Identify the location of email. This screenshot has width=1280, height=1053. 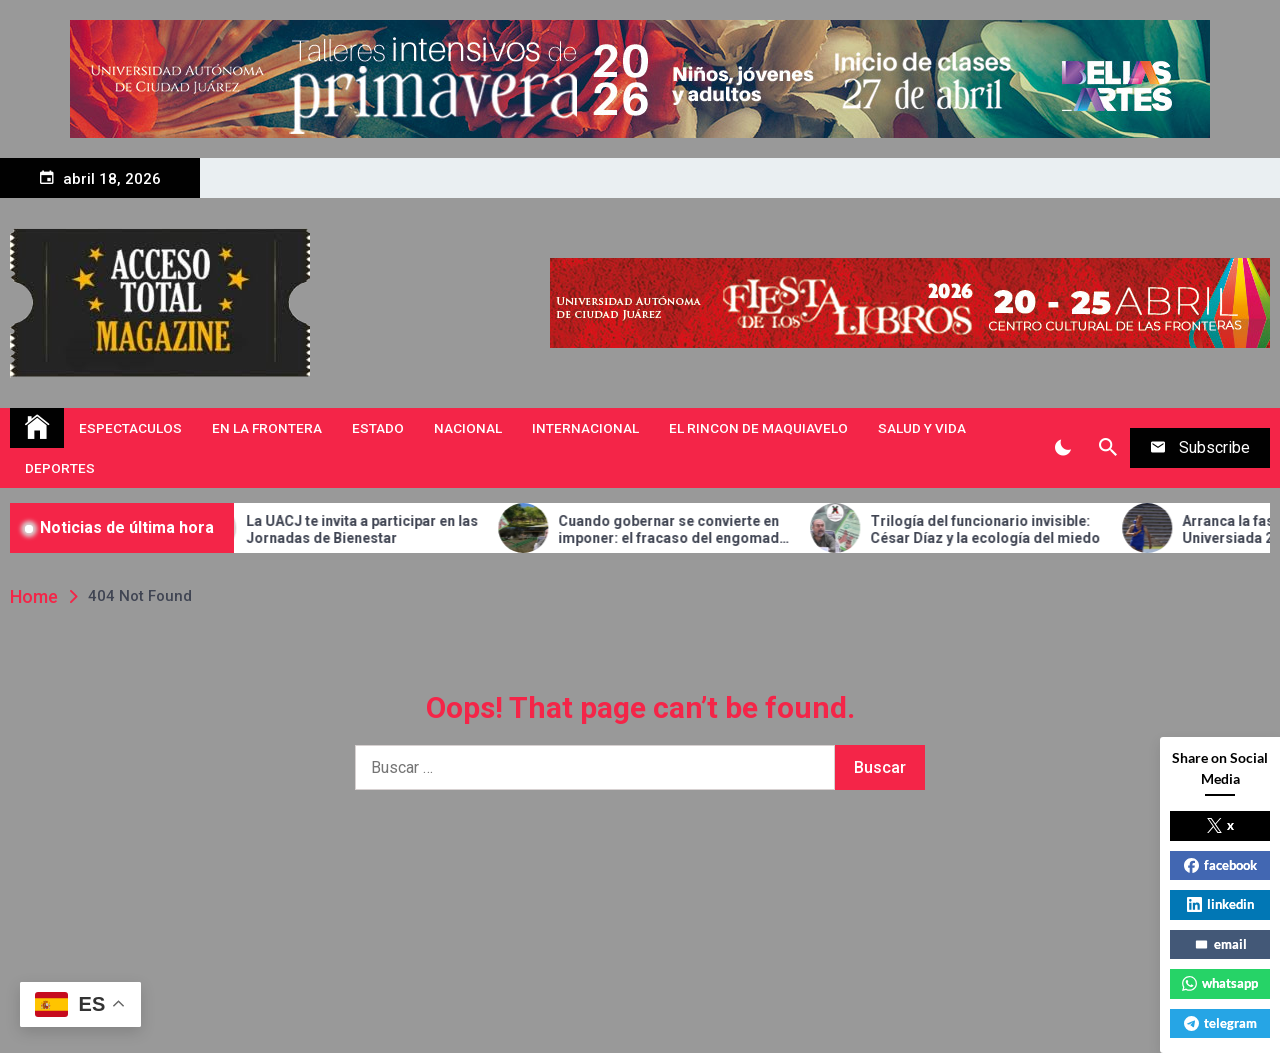
(1220, 944).